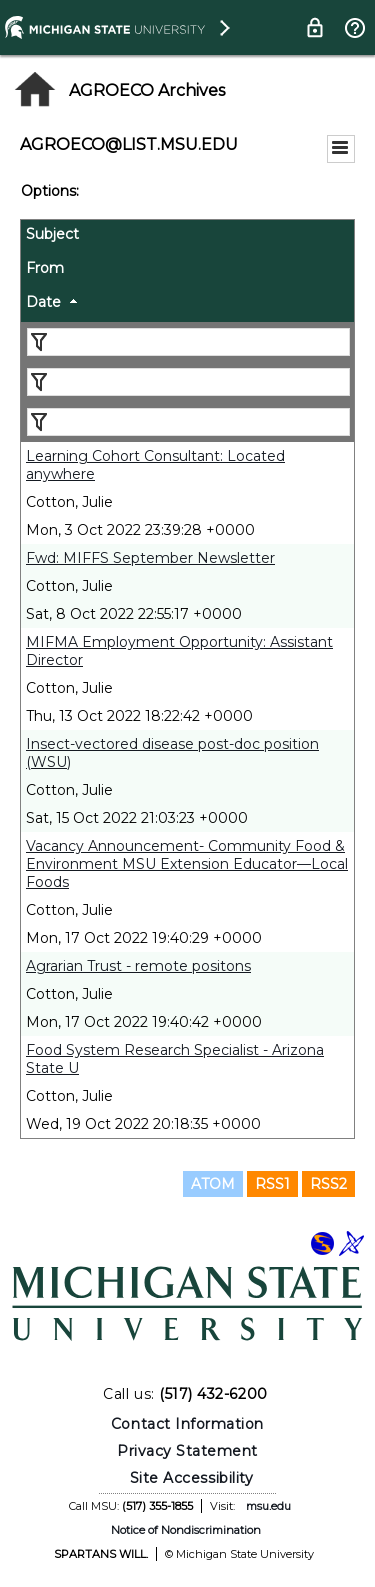 The height and width of the screenshot is (1587, 375). Describe the element at coordinates (213, 1184) in the screenshot. I see `ATOM` at that location.